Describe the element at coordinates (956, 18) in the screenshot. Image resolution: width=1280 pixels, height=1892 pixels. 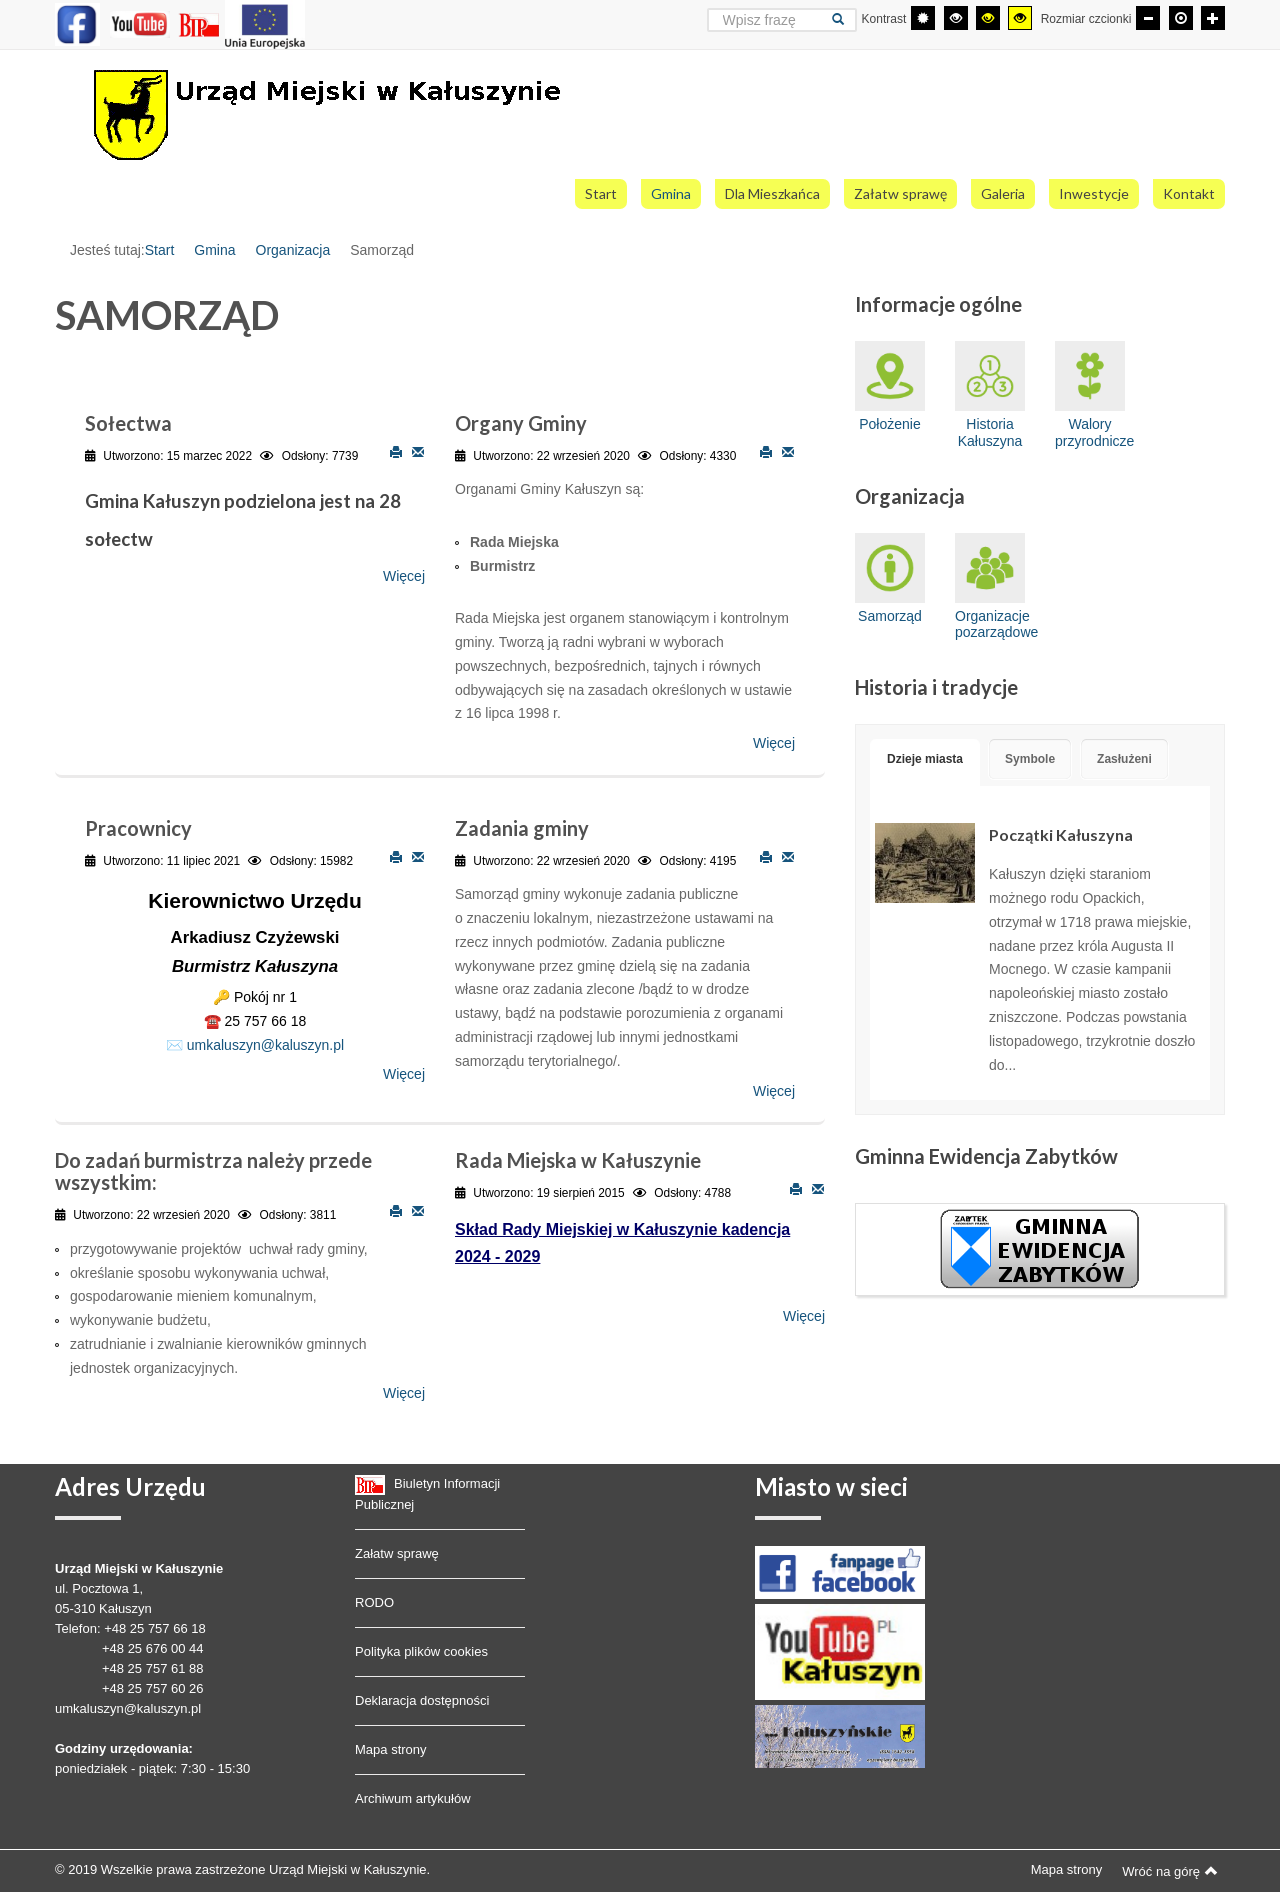
I see `[Wysoki kontrast - tryb czarny i biały]` at that location.